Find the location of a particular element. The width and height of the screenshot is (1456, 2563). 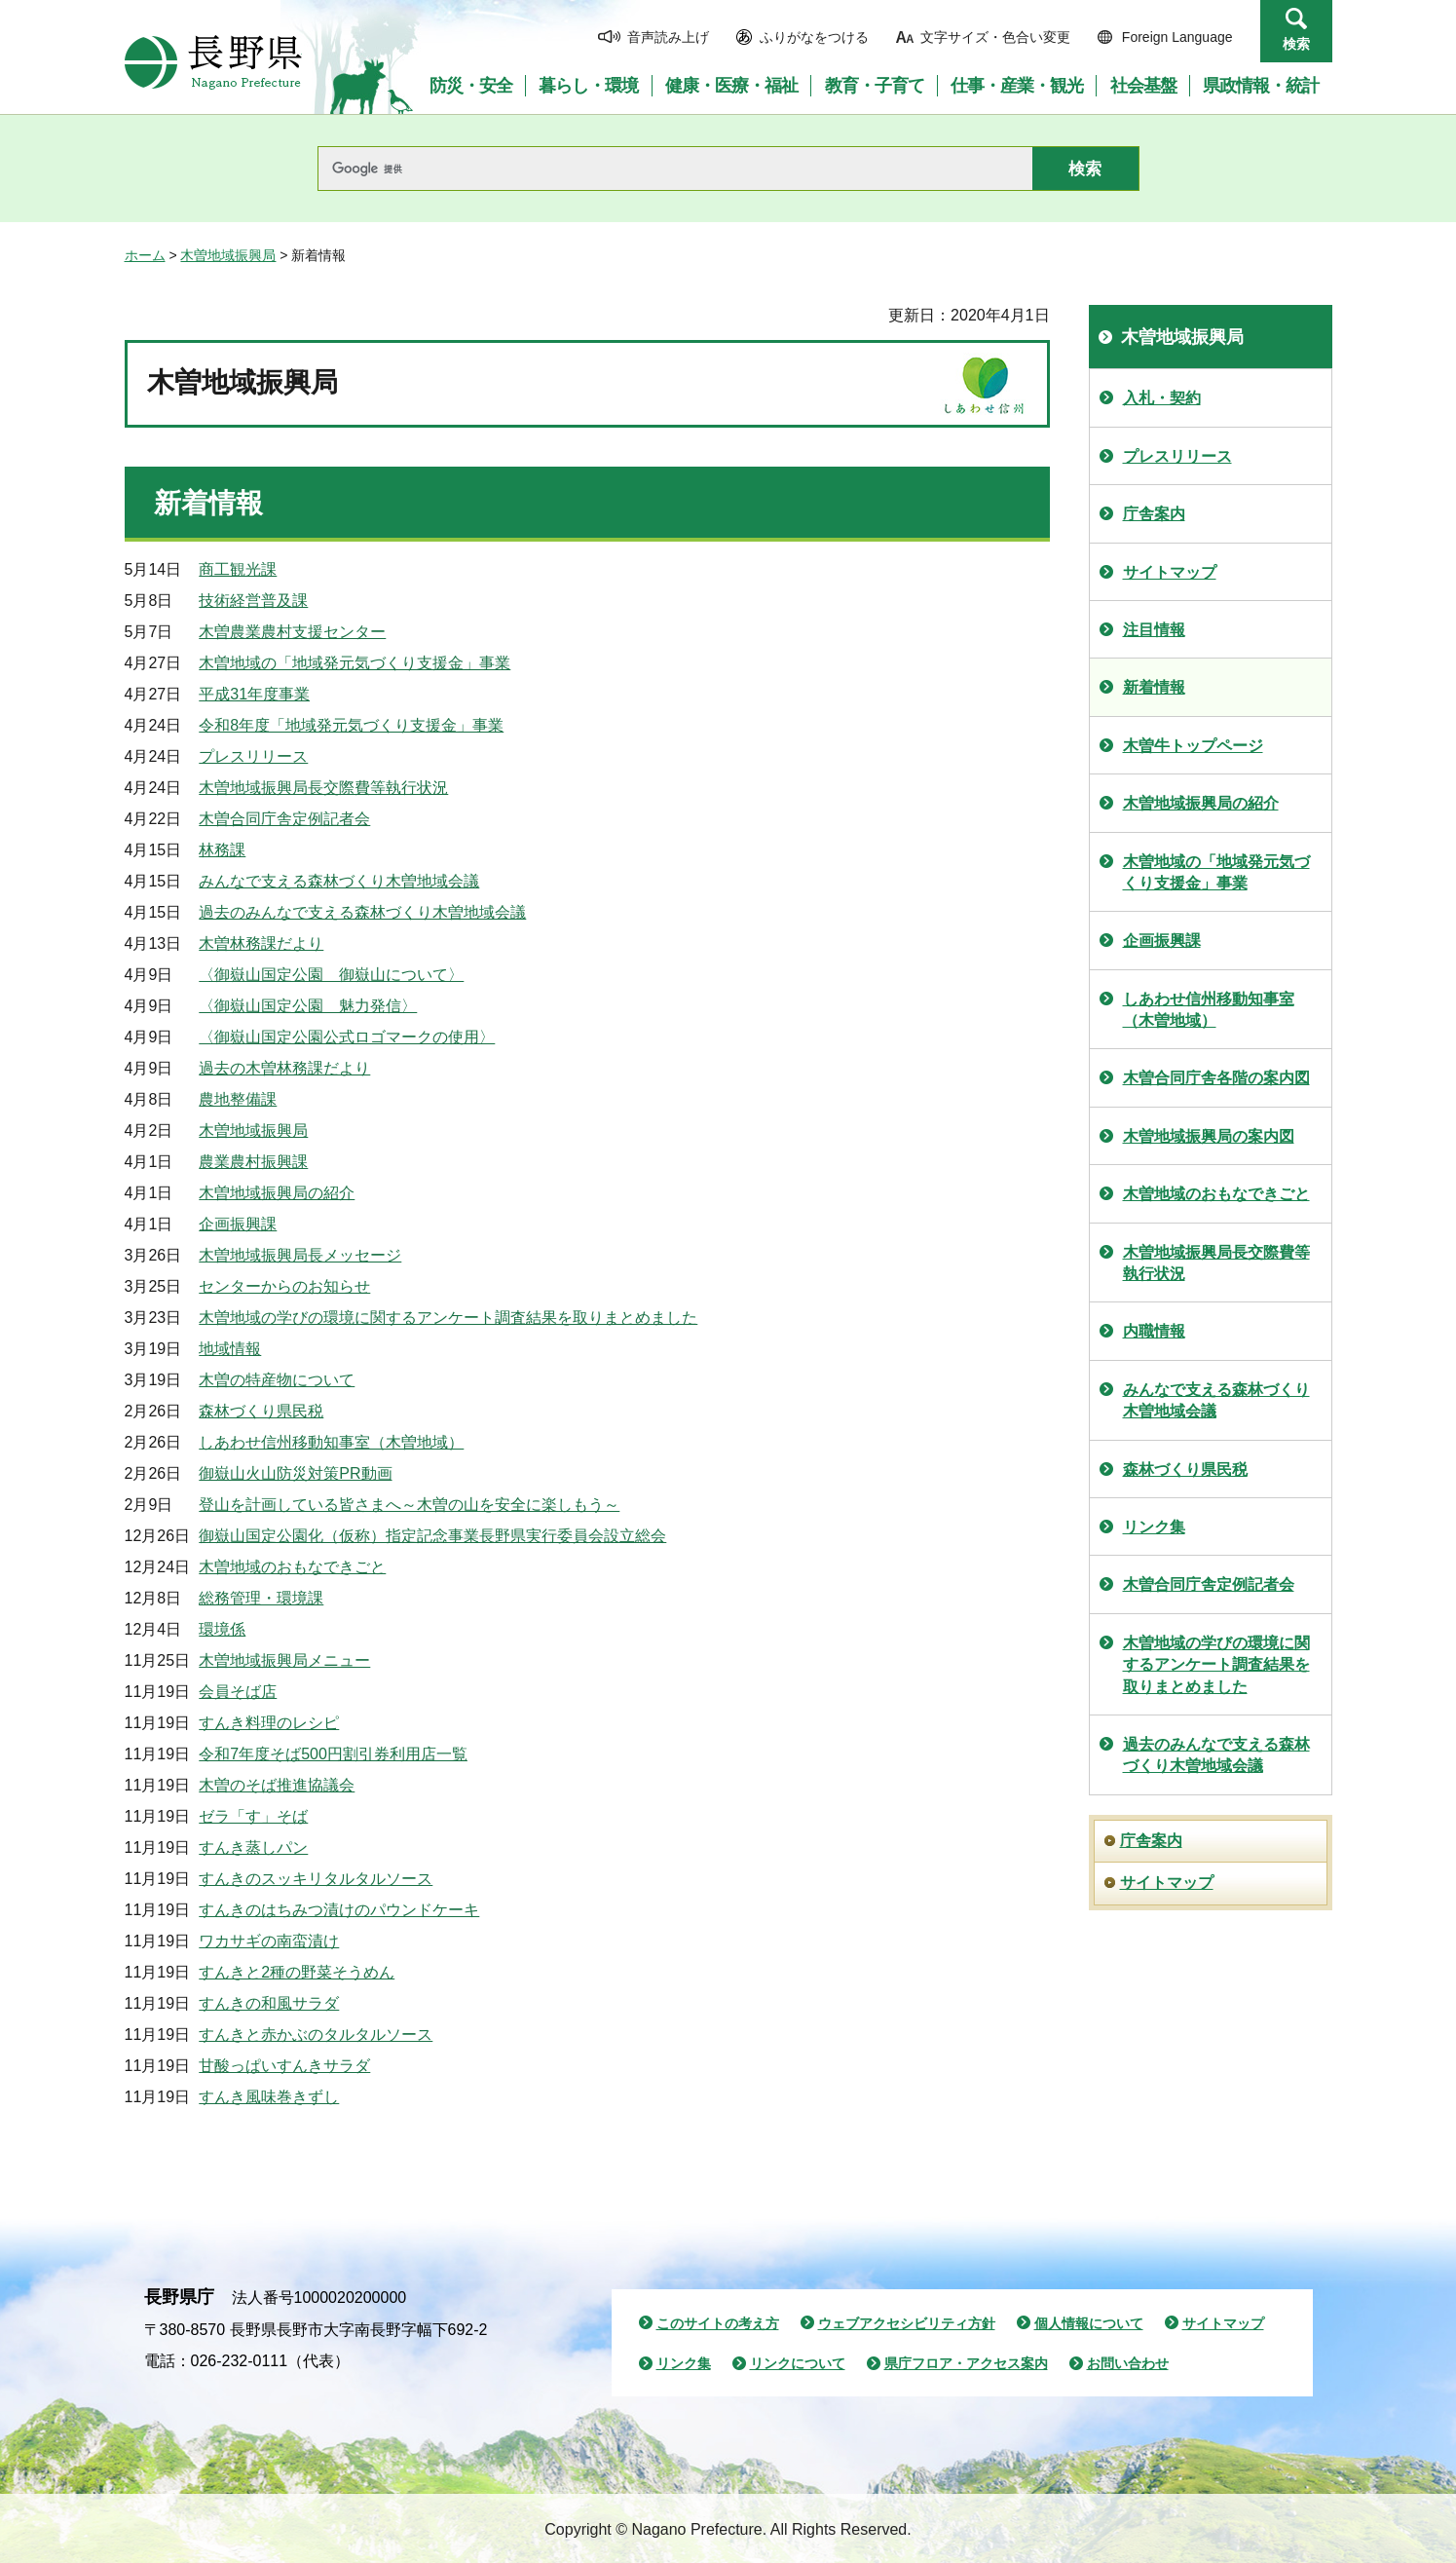

〈御嶽山国定公園 御嶽山について〉 is located at coordinates (331, 974).